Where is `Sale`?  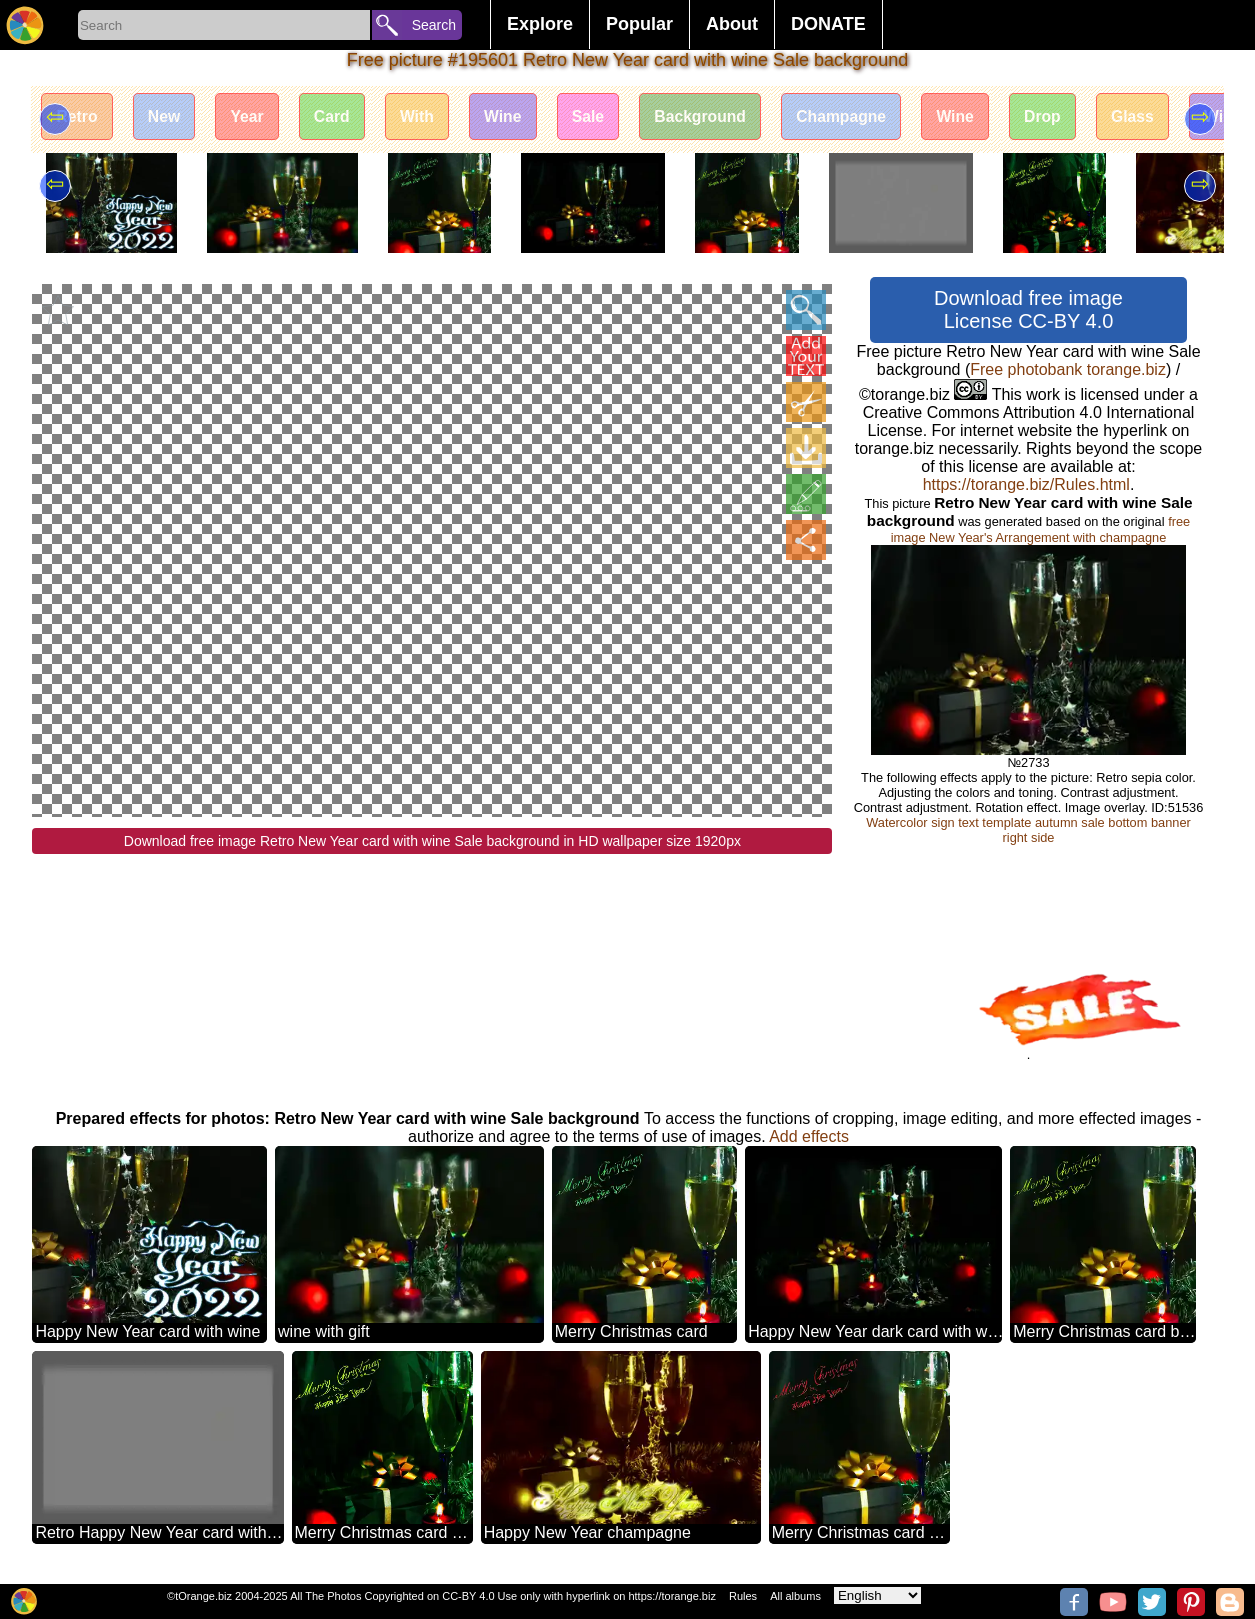 Sale is located at coordinates (603, 117).